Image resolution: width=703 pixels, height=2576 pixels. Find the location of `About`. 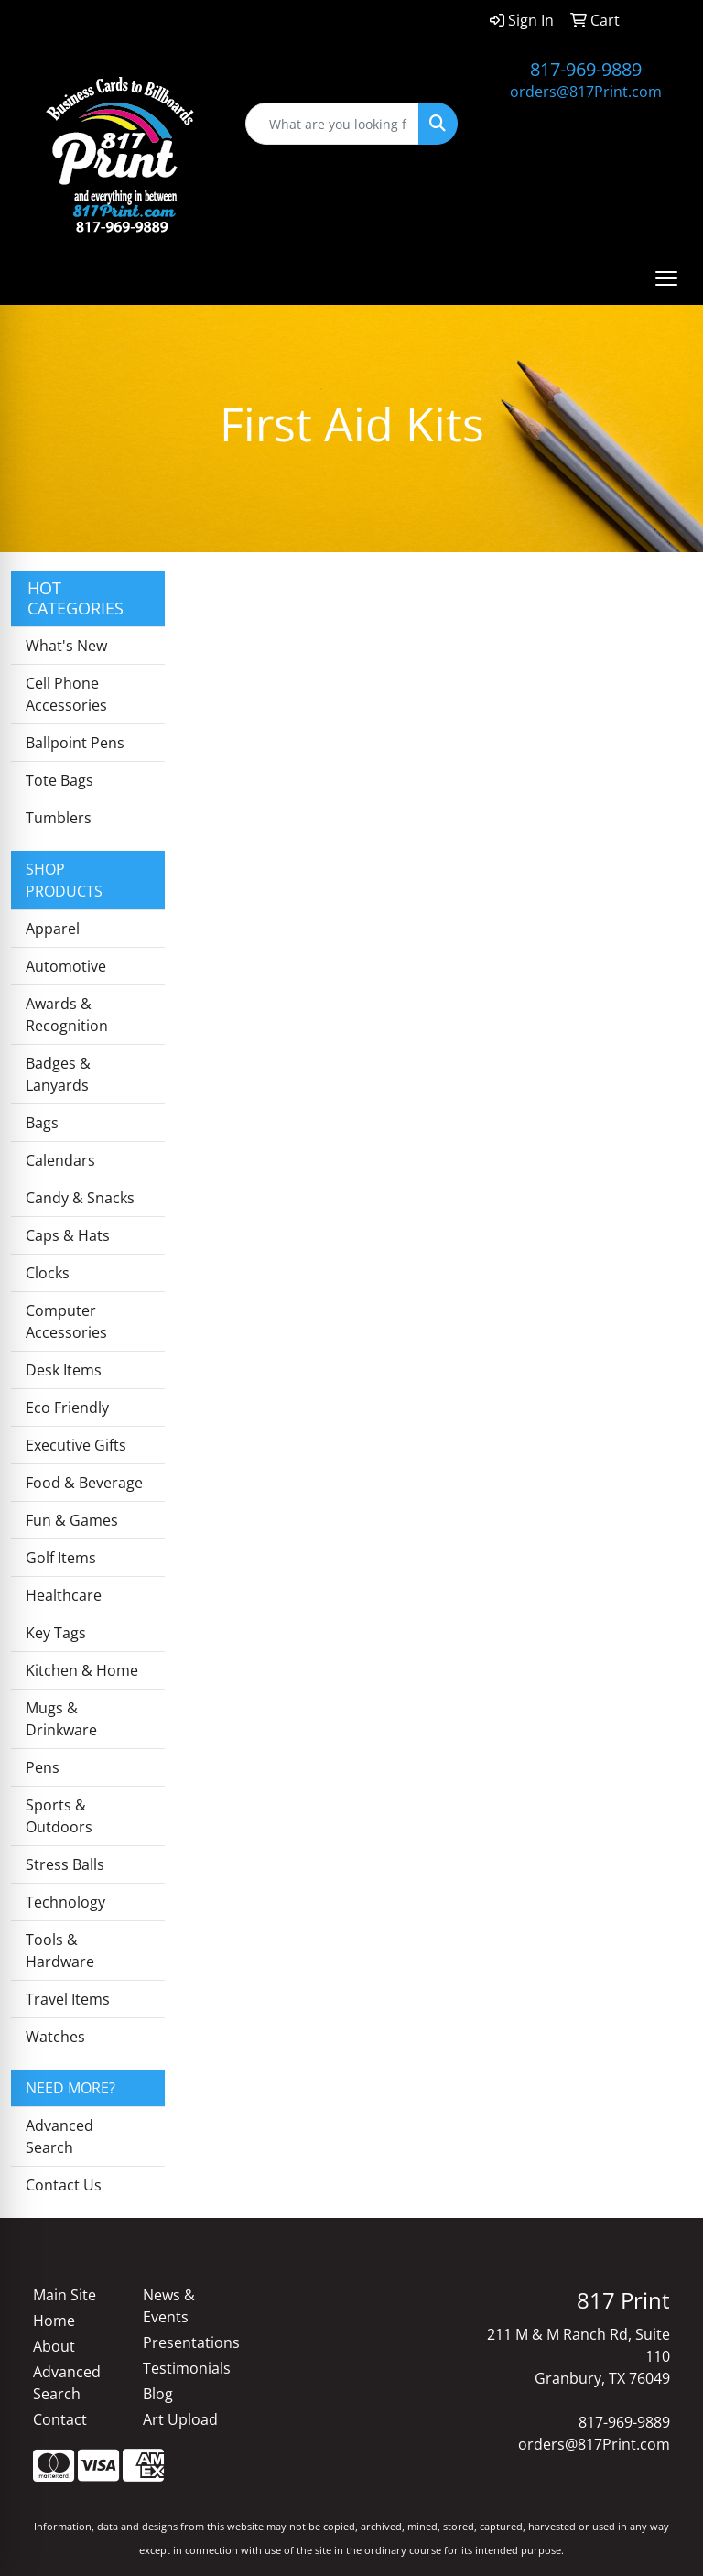

About is located at coordinates (54, 2346).